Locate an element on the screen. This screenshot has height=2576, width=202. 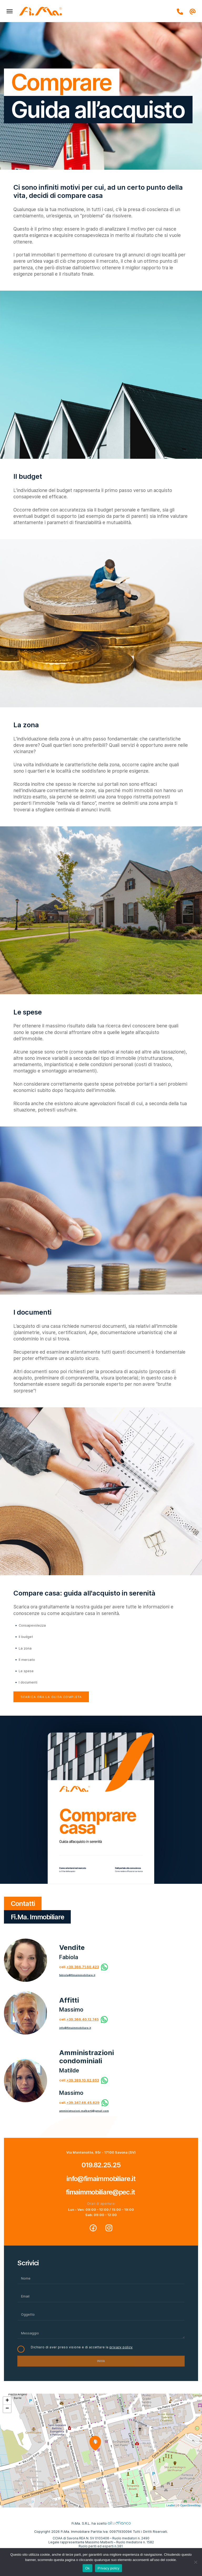
Privacy policy is located at coordinates (108, 2568).